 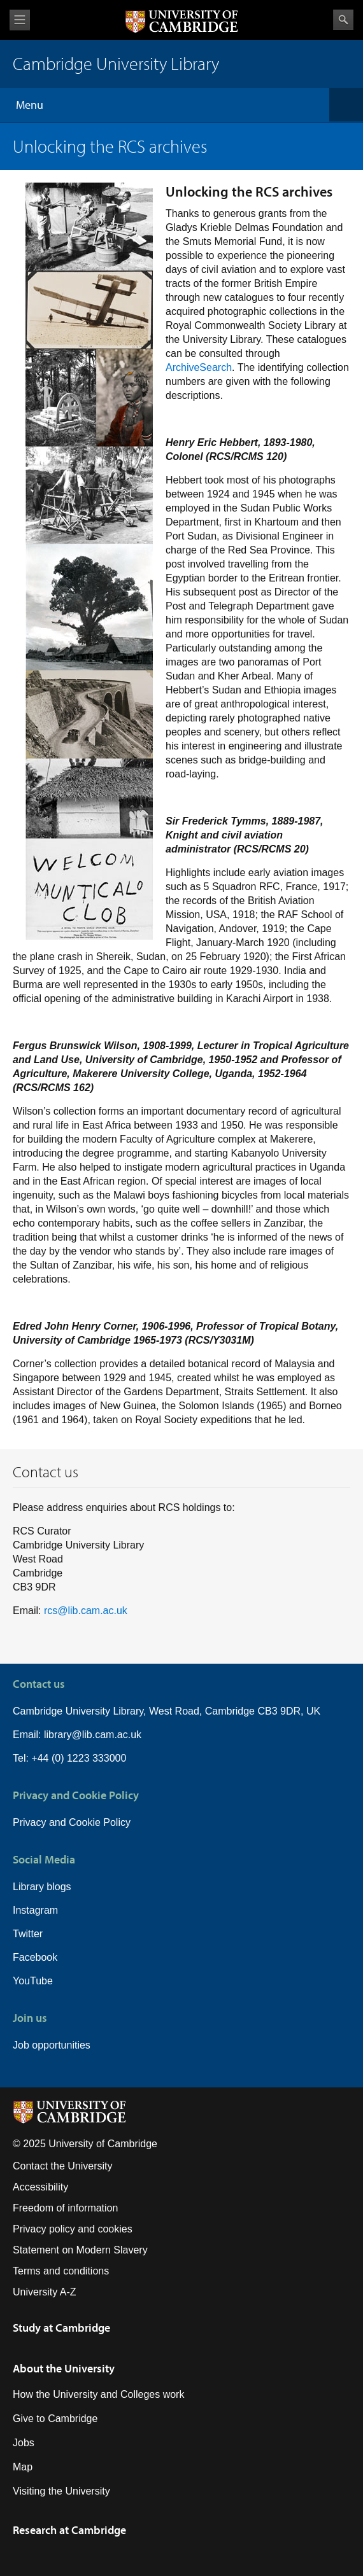 What do you see at coordinates (51, 2045) in the screenshot?
I see `Job opportunities` at bounding box center [51, 2045].